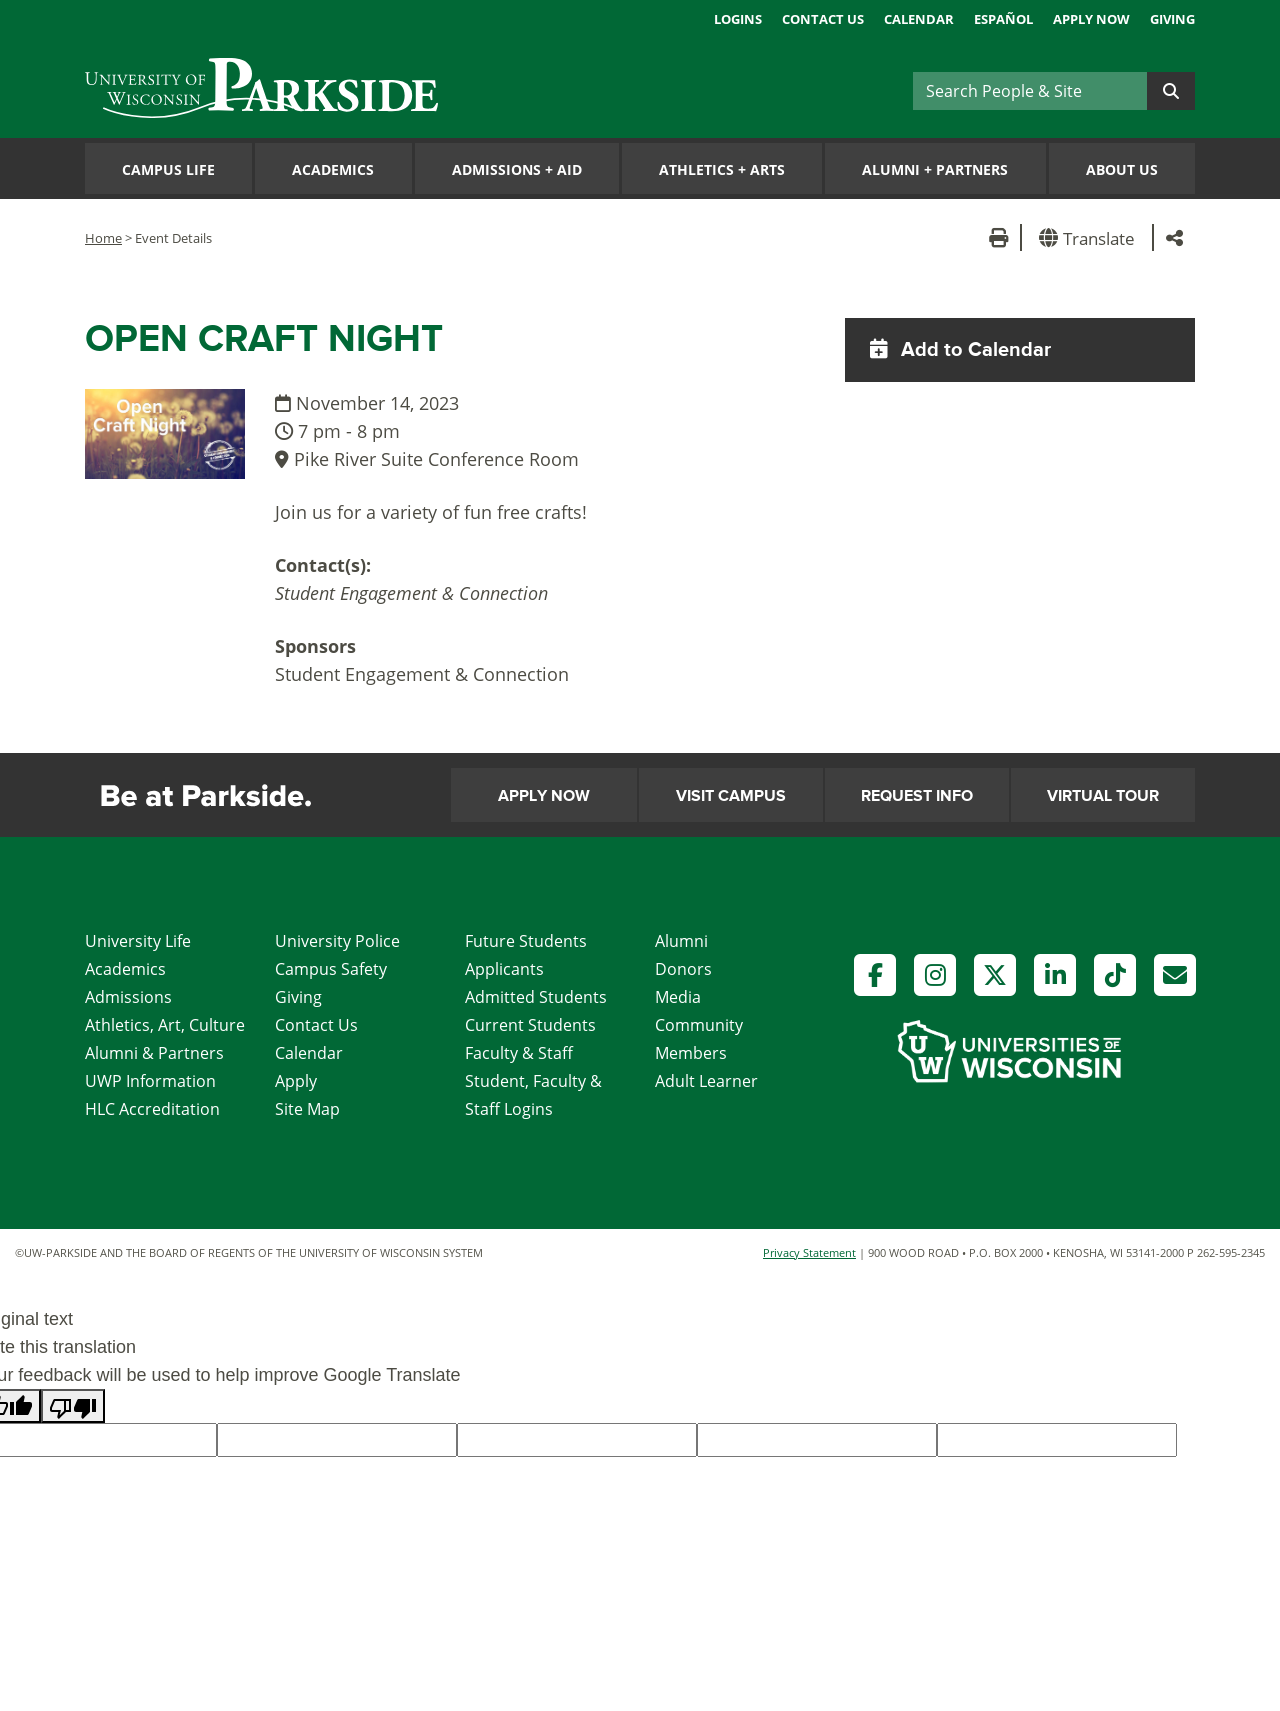 The width and height of the screenshot is (1280, 1711). I want to click on HLC Accreditation, so click(152, 1109).